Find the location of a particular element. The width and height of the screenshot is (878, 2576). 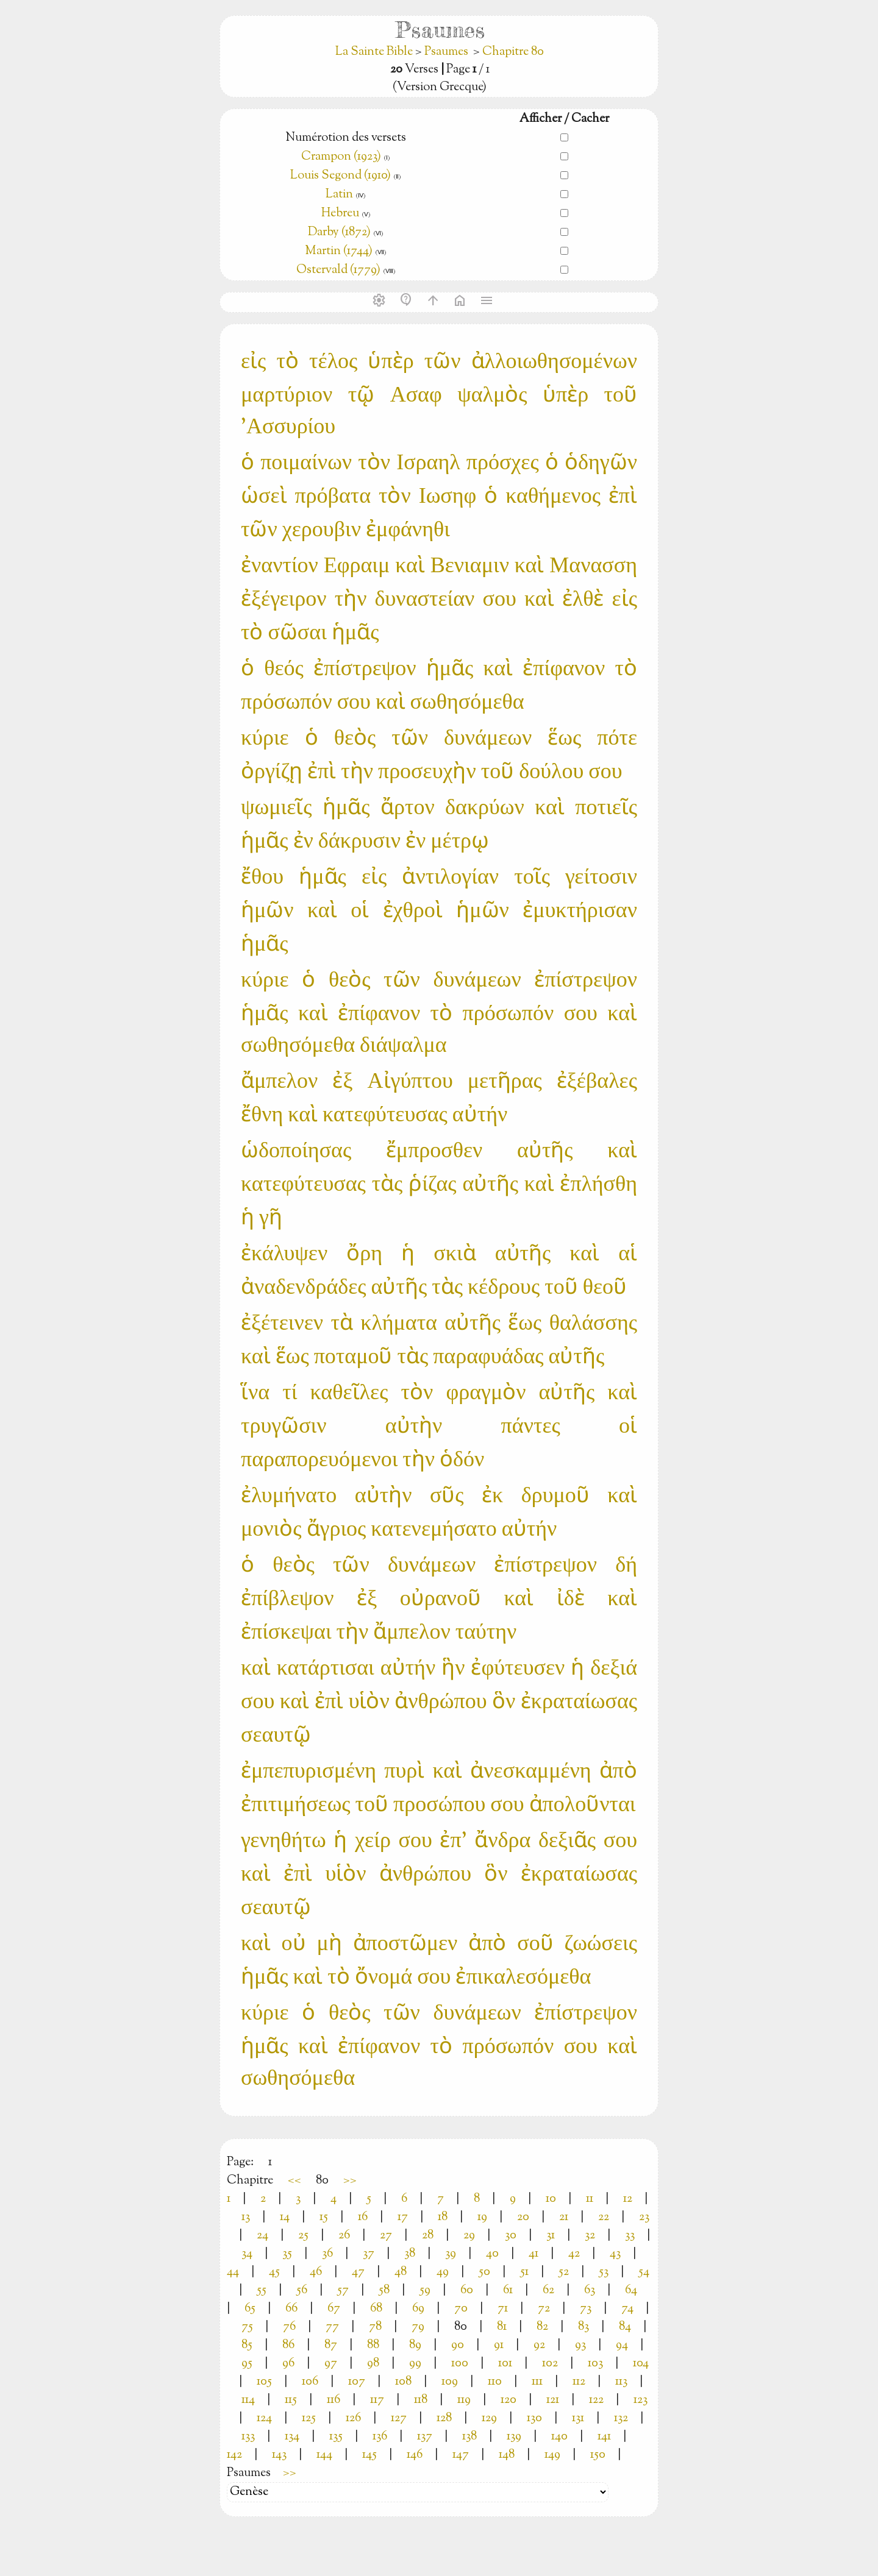

103 is located at coordinates (595, 2363).